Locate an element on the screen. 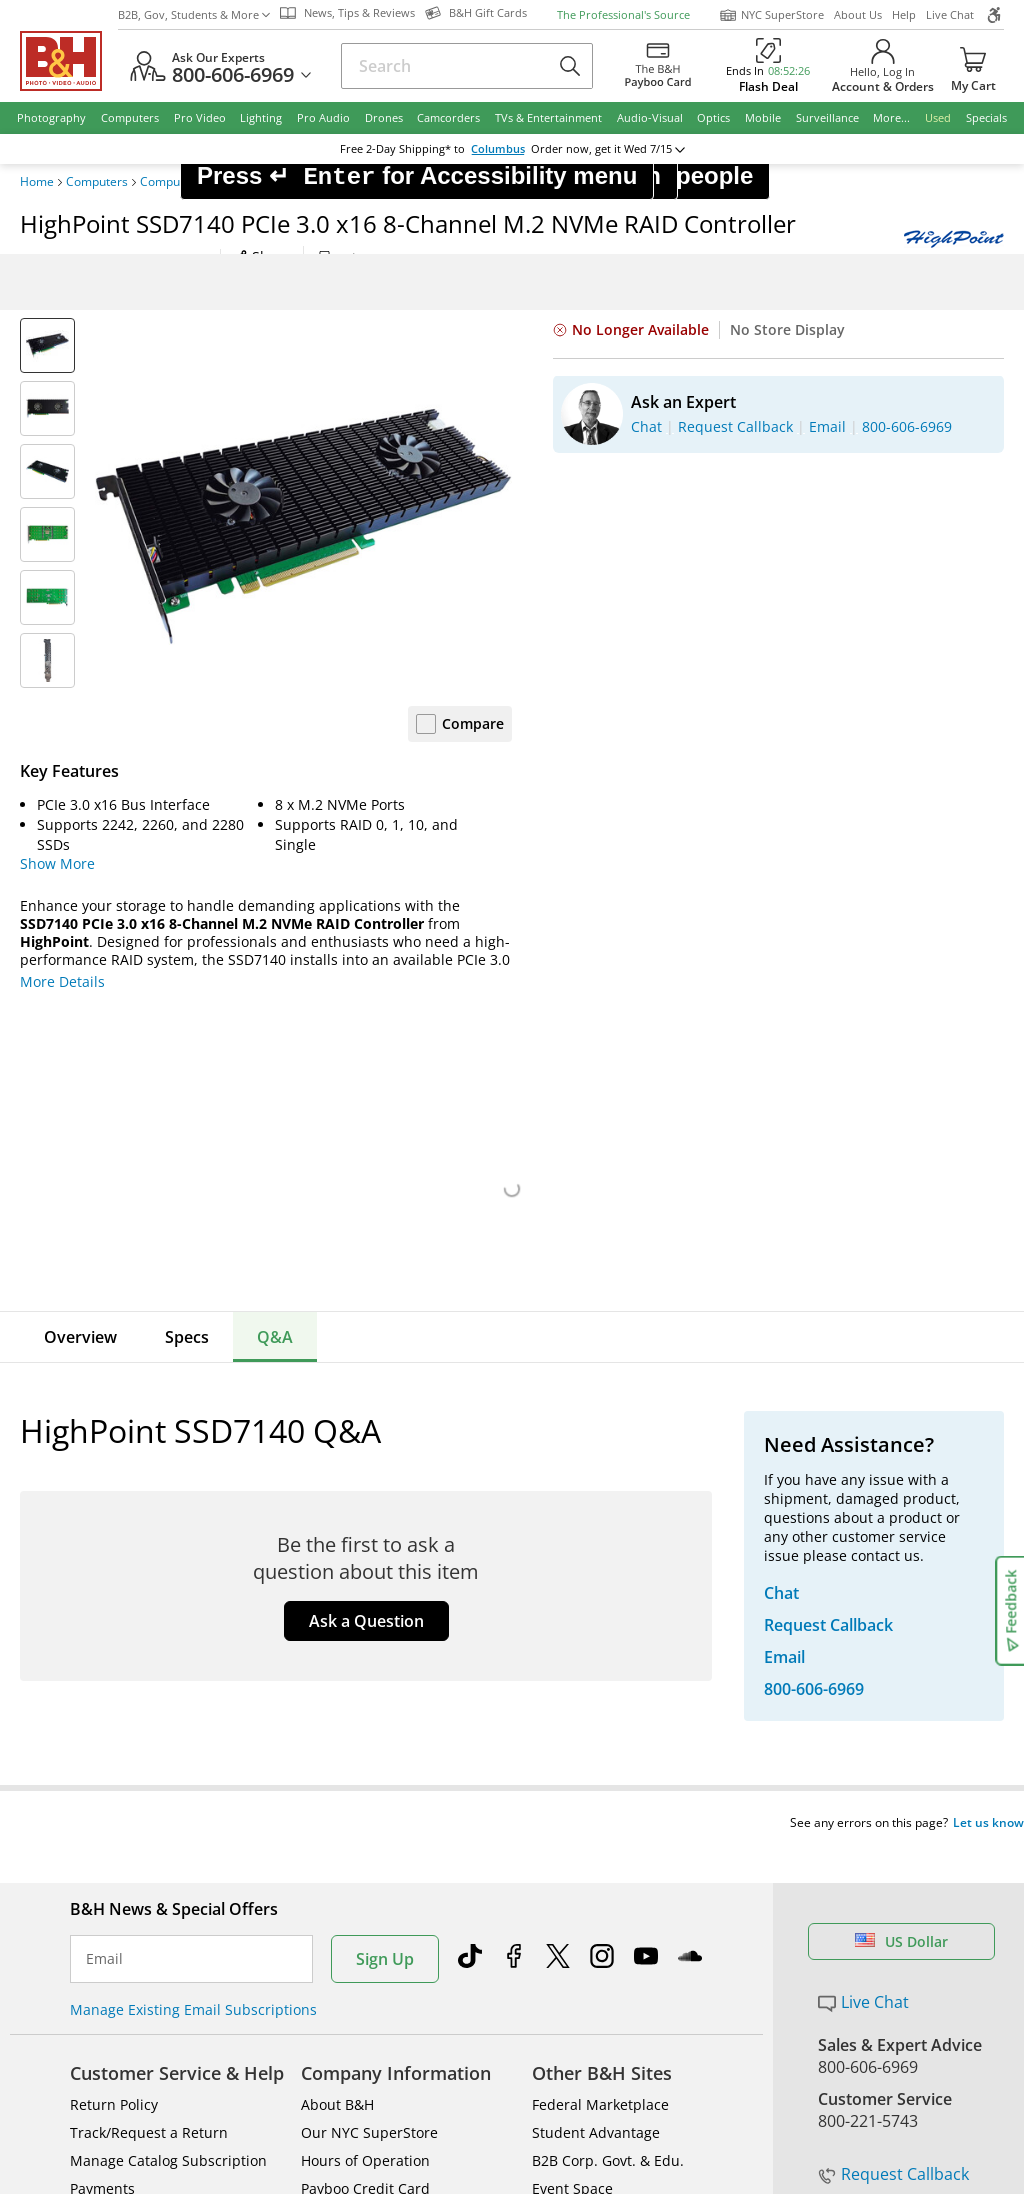 The width and height of the screenshot is (1024, 2194). B2B Corp. Govt. & Edu. is located at coordinates (608, 1732).